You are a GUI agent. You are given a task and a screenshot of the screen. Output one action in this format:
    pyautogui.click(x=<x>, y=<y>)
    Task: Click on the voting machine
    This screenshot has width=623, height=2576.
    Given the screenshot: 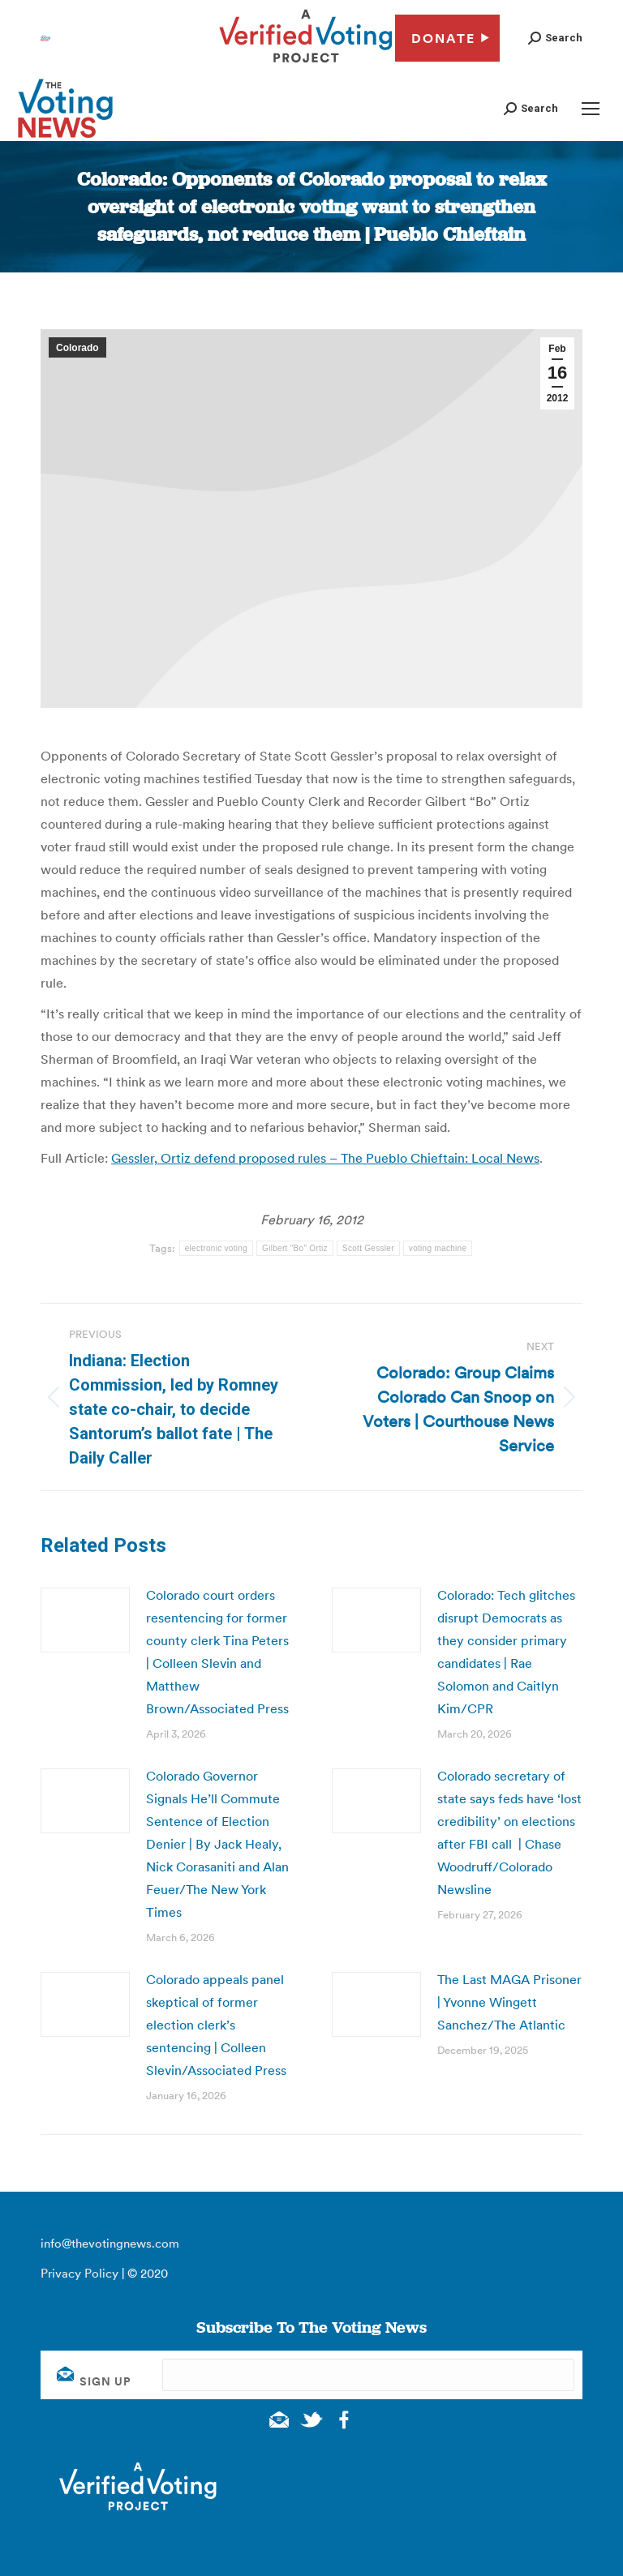 What is the action you would take?
    pyautogui.click(x=437, y=1248)
    